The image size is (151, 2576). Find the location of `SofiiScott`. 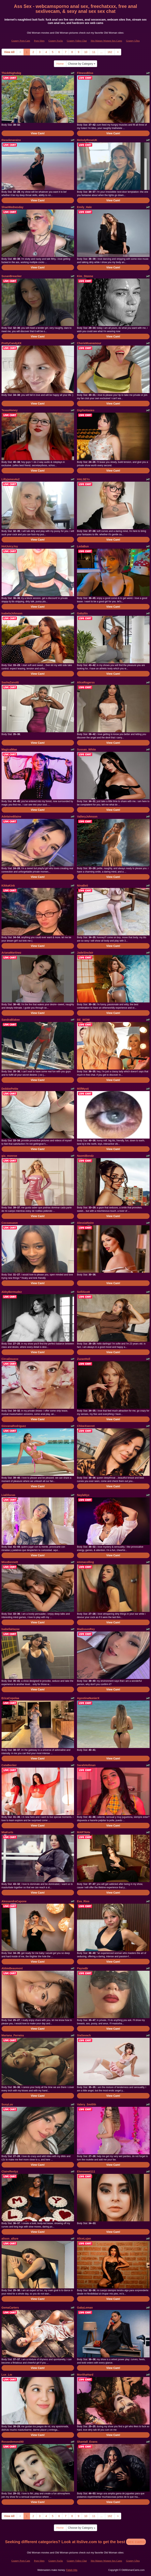

SofiiScott is located at coordinates (83, 1291).